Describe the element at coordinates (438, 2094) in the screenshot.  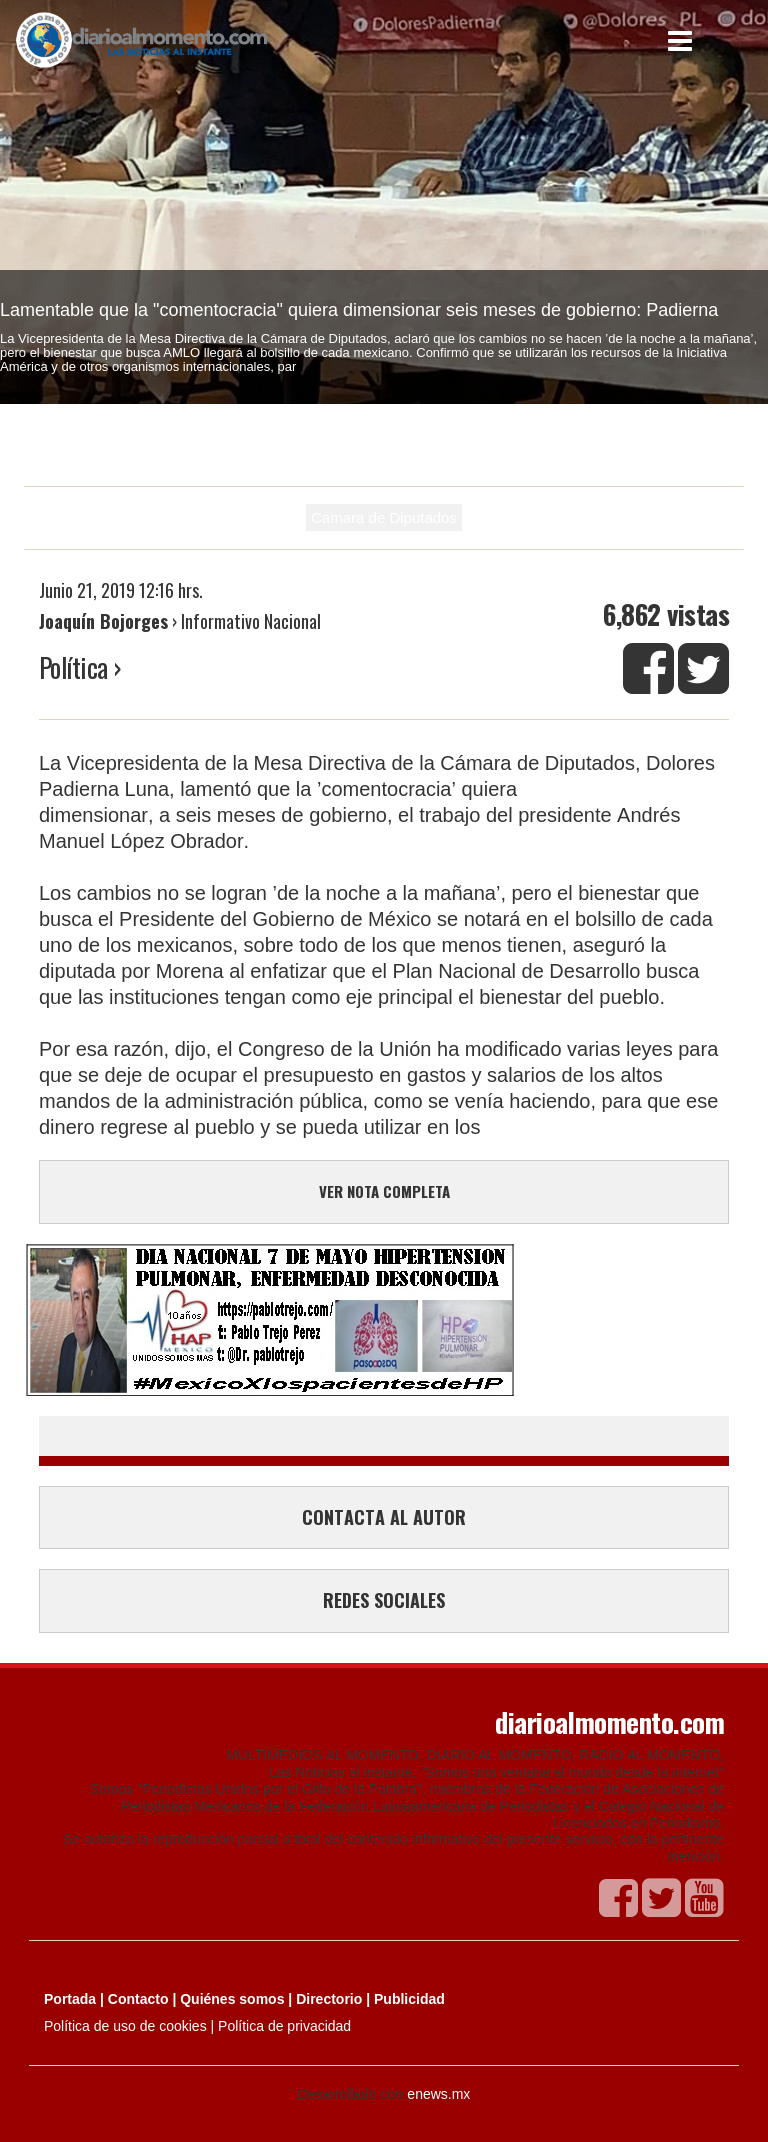
I see `enews.mx` at that location.